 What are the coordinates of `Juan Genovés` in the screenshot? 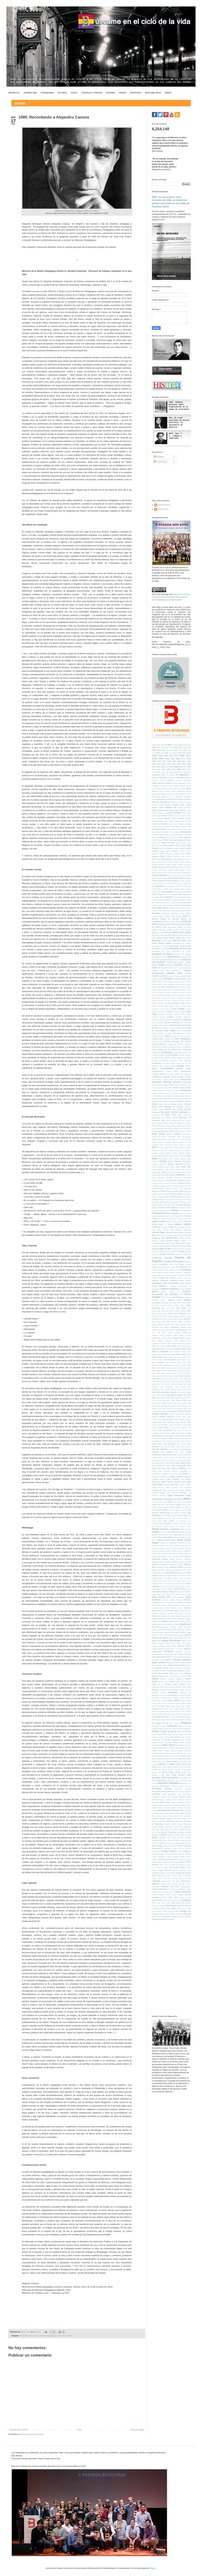 It's located at (157, 1438).